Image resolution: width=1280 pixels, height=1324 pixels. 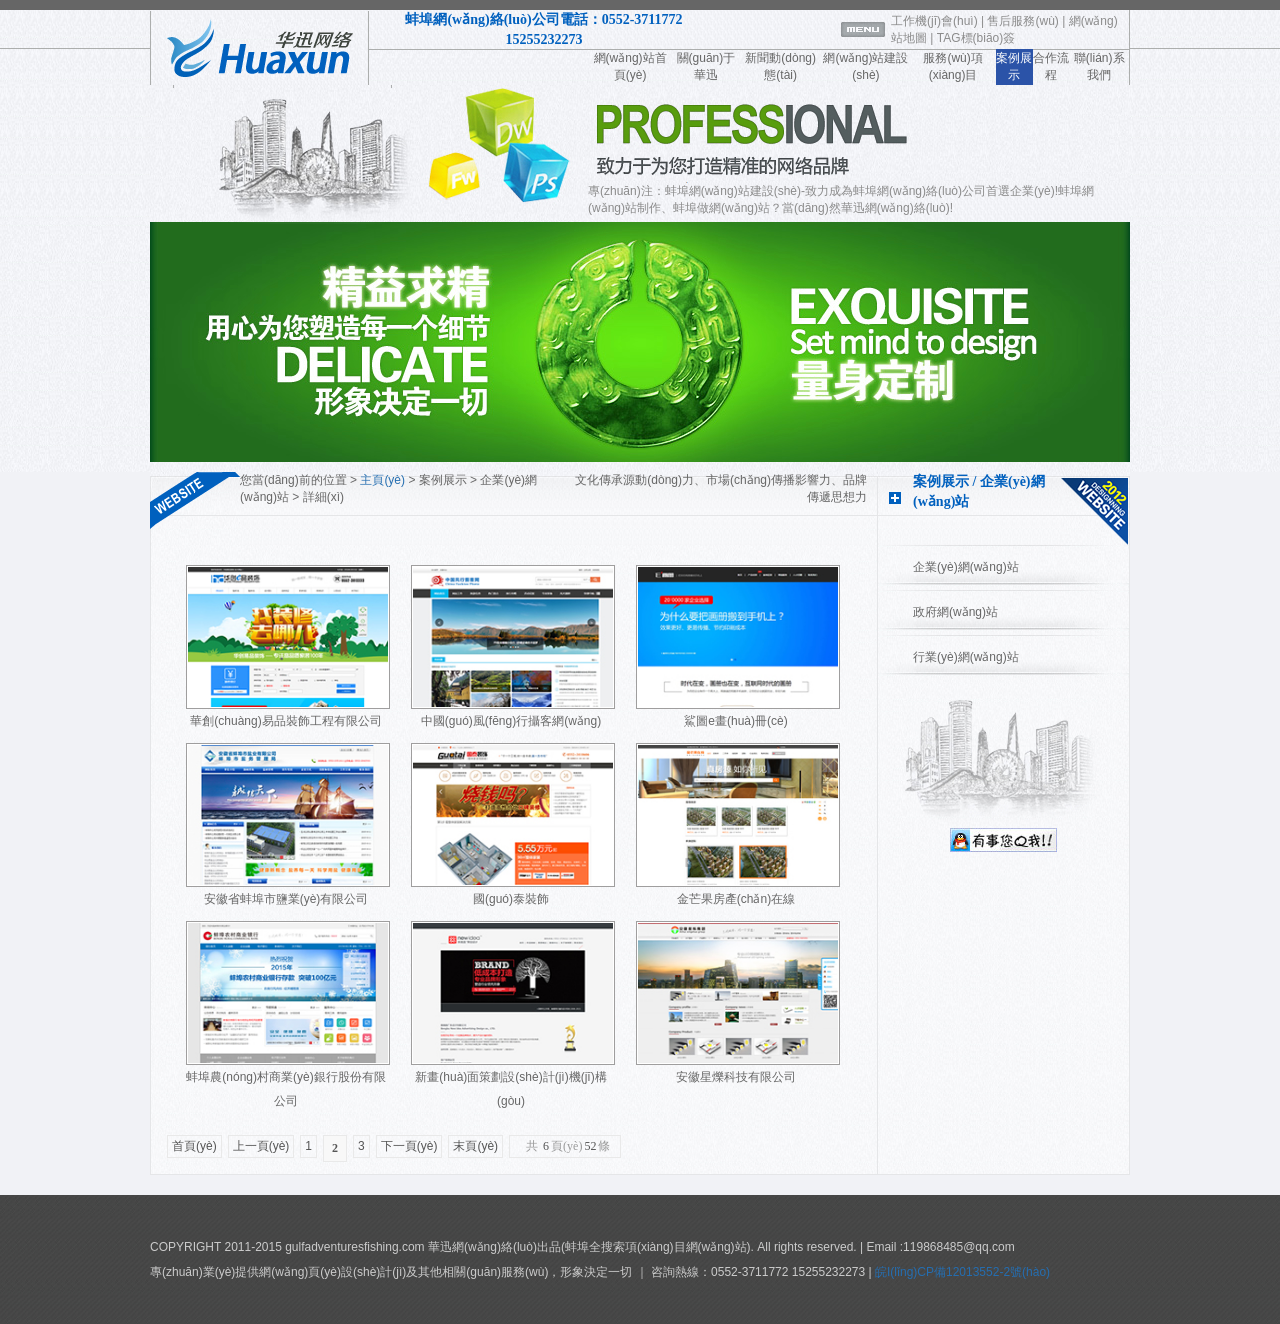 What do you see at coordinates (966, 657) in the screenshot?
I see `行業(yè)網(wǎng)站` at bounding box center [966, 657].